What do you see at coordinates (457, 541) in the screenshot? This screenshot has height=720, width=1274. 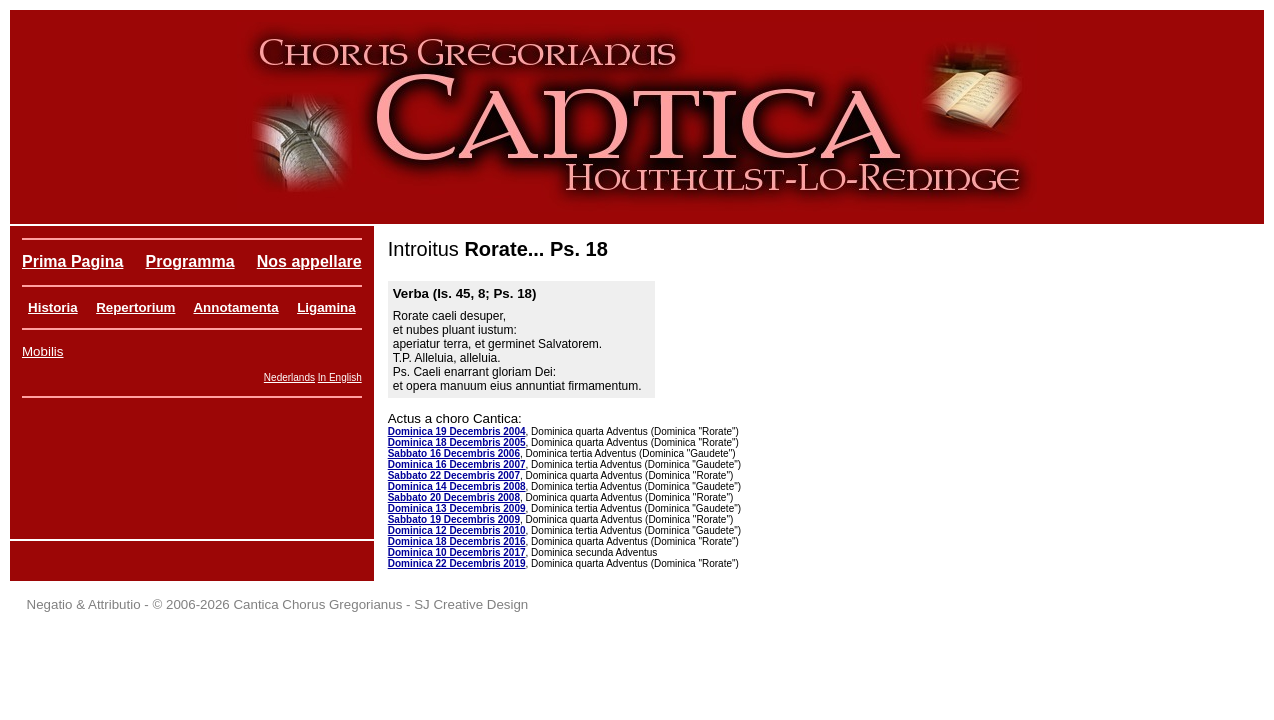 I see `Dominica 18 Decembris 2016` at bounding box center [457, 541].